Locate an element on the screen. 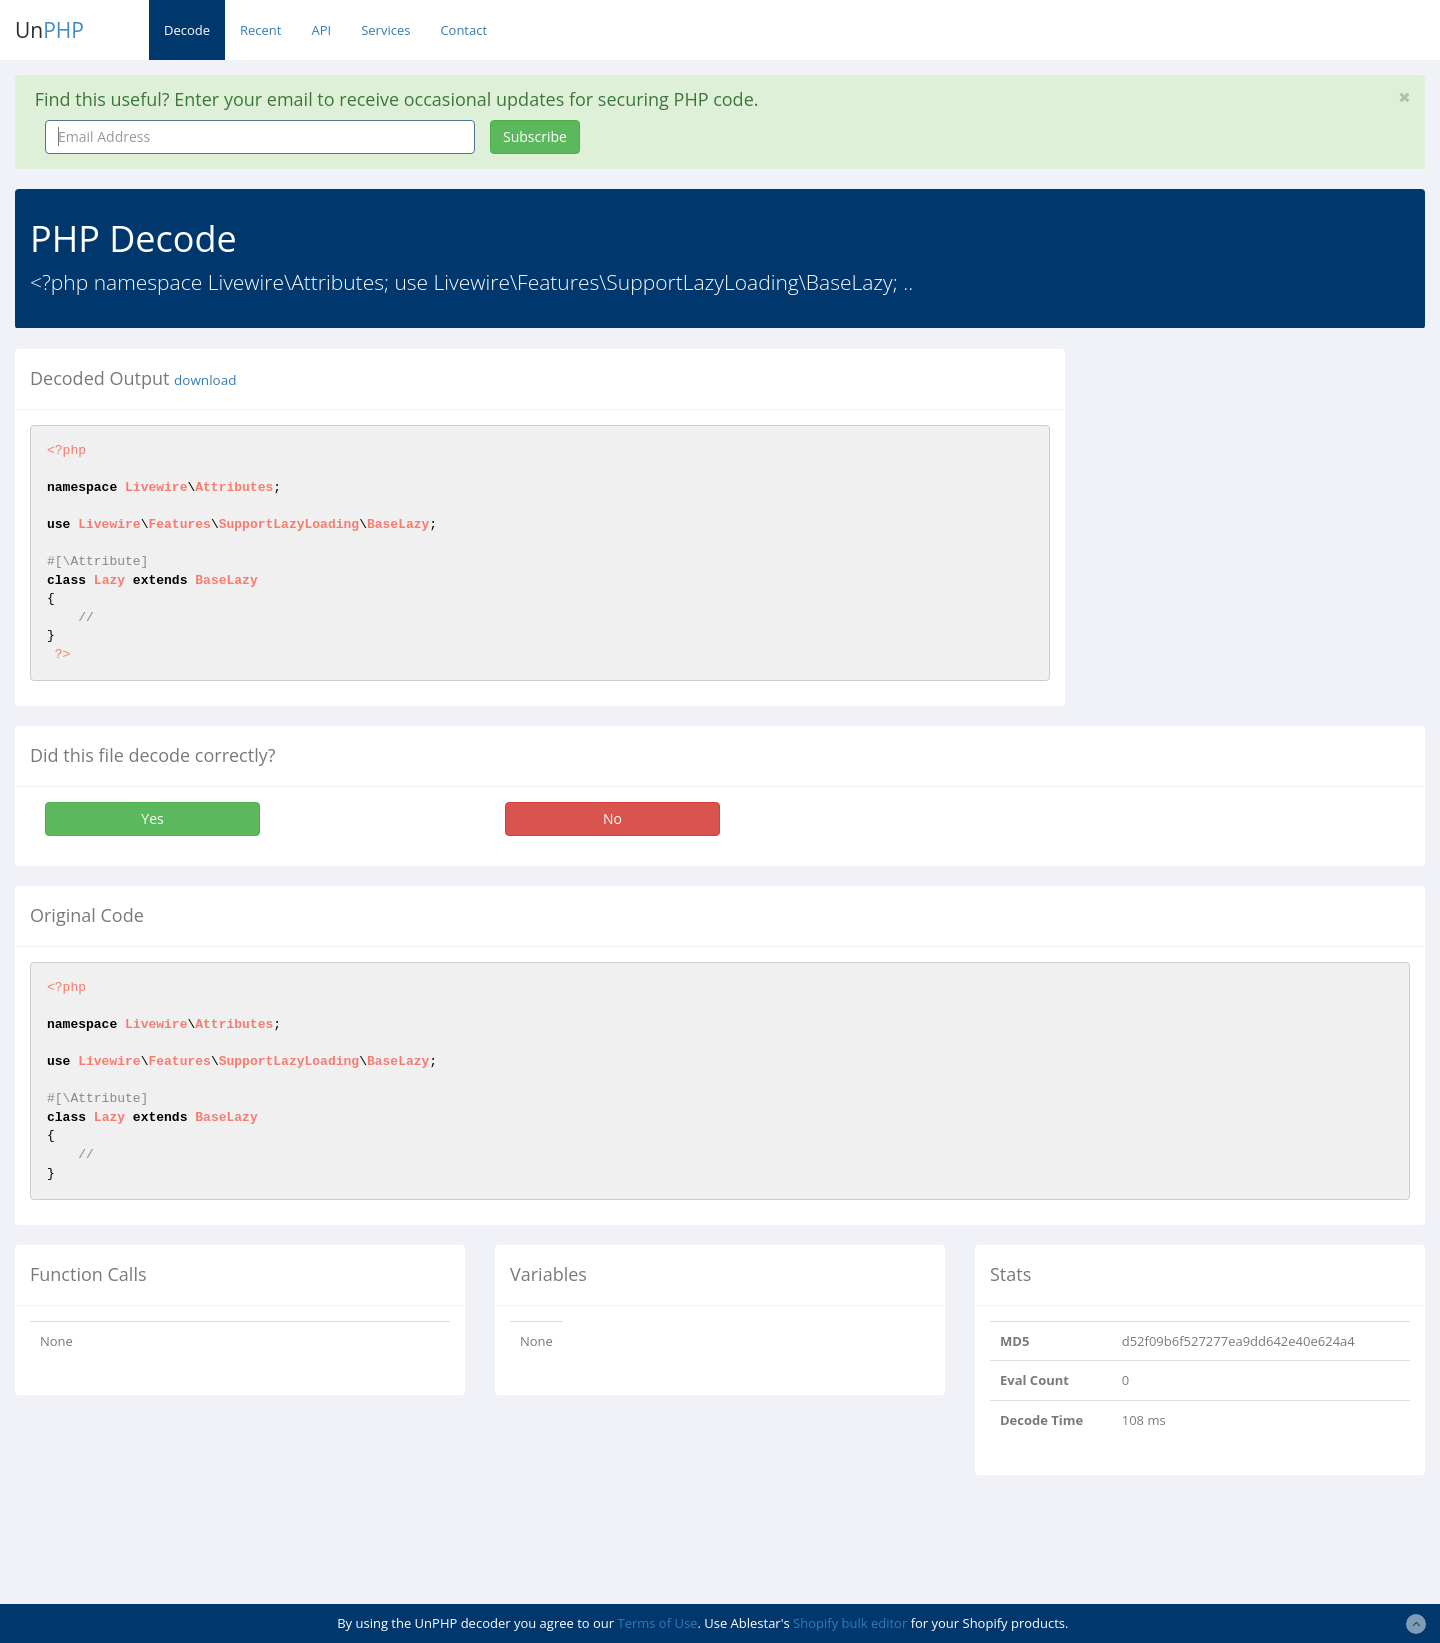 The width and height of the screenshot is (1440, 1643). Decode is located at coordinates (187, 30).